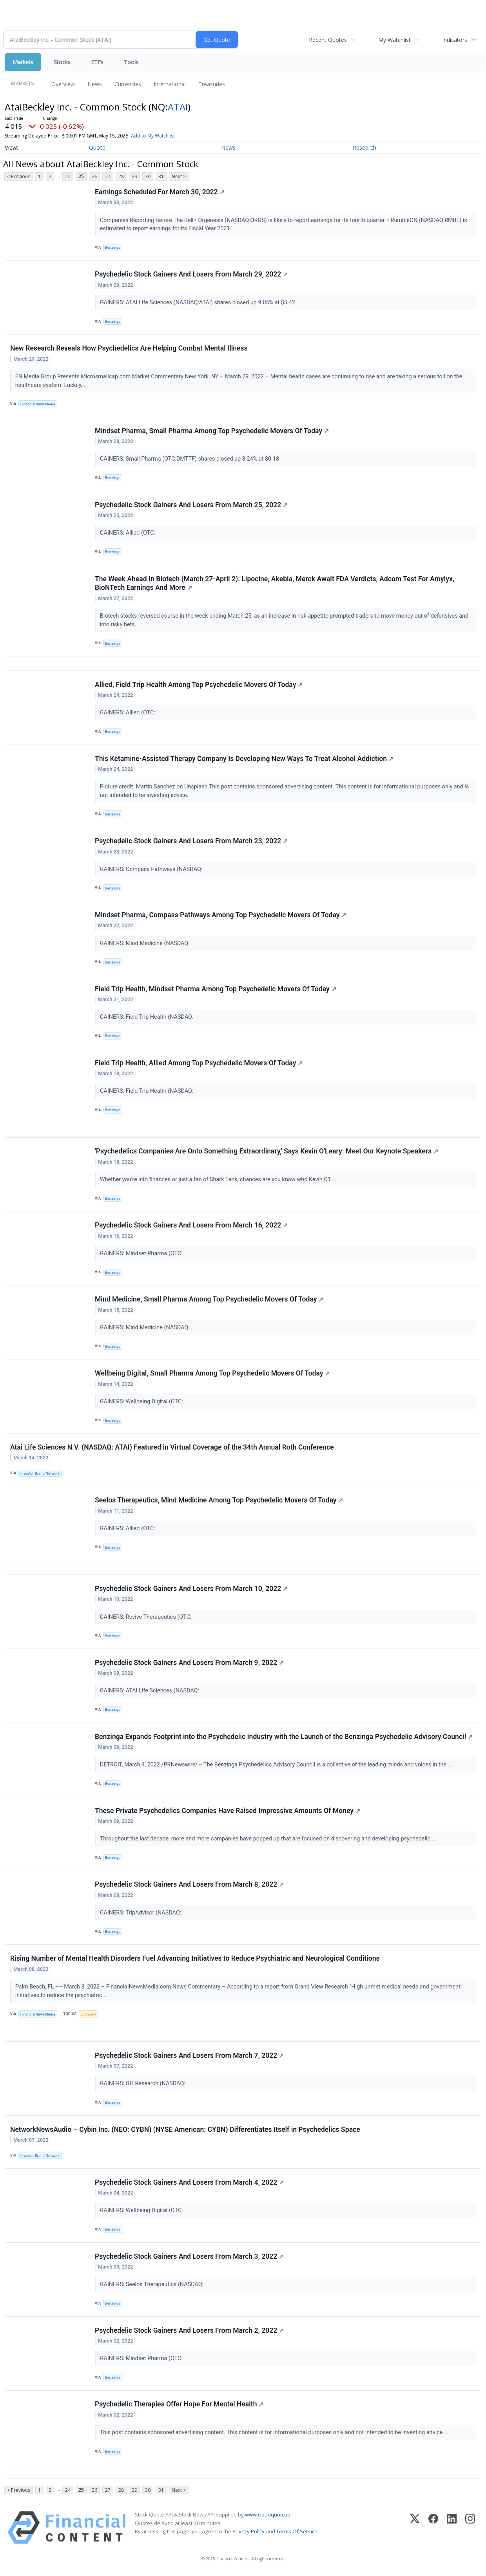  What do you see at coordinates (415, 2530) in the screenshot?
I see `[X (Twitter)]` at bounding box center [415, 2530].